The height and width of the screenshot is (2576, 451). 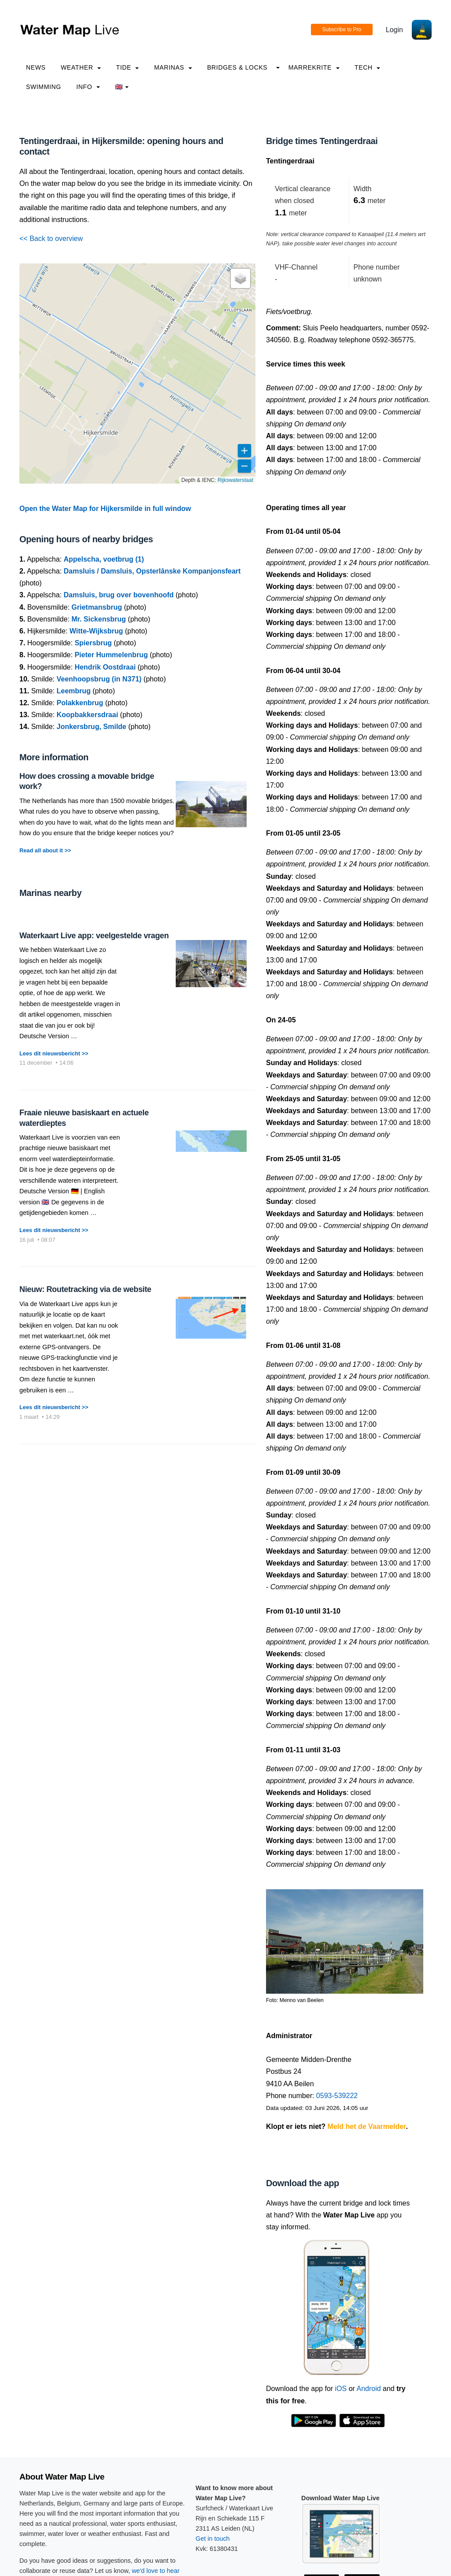 What do you see at coordinates (91, 726) in the screenshot?
I see `Jonkersbrug, Smilde` at bounding box center [91, 726].